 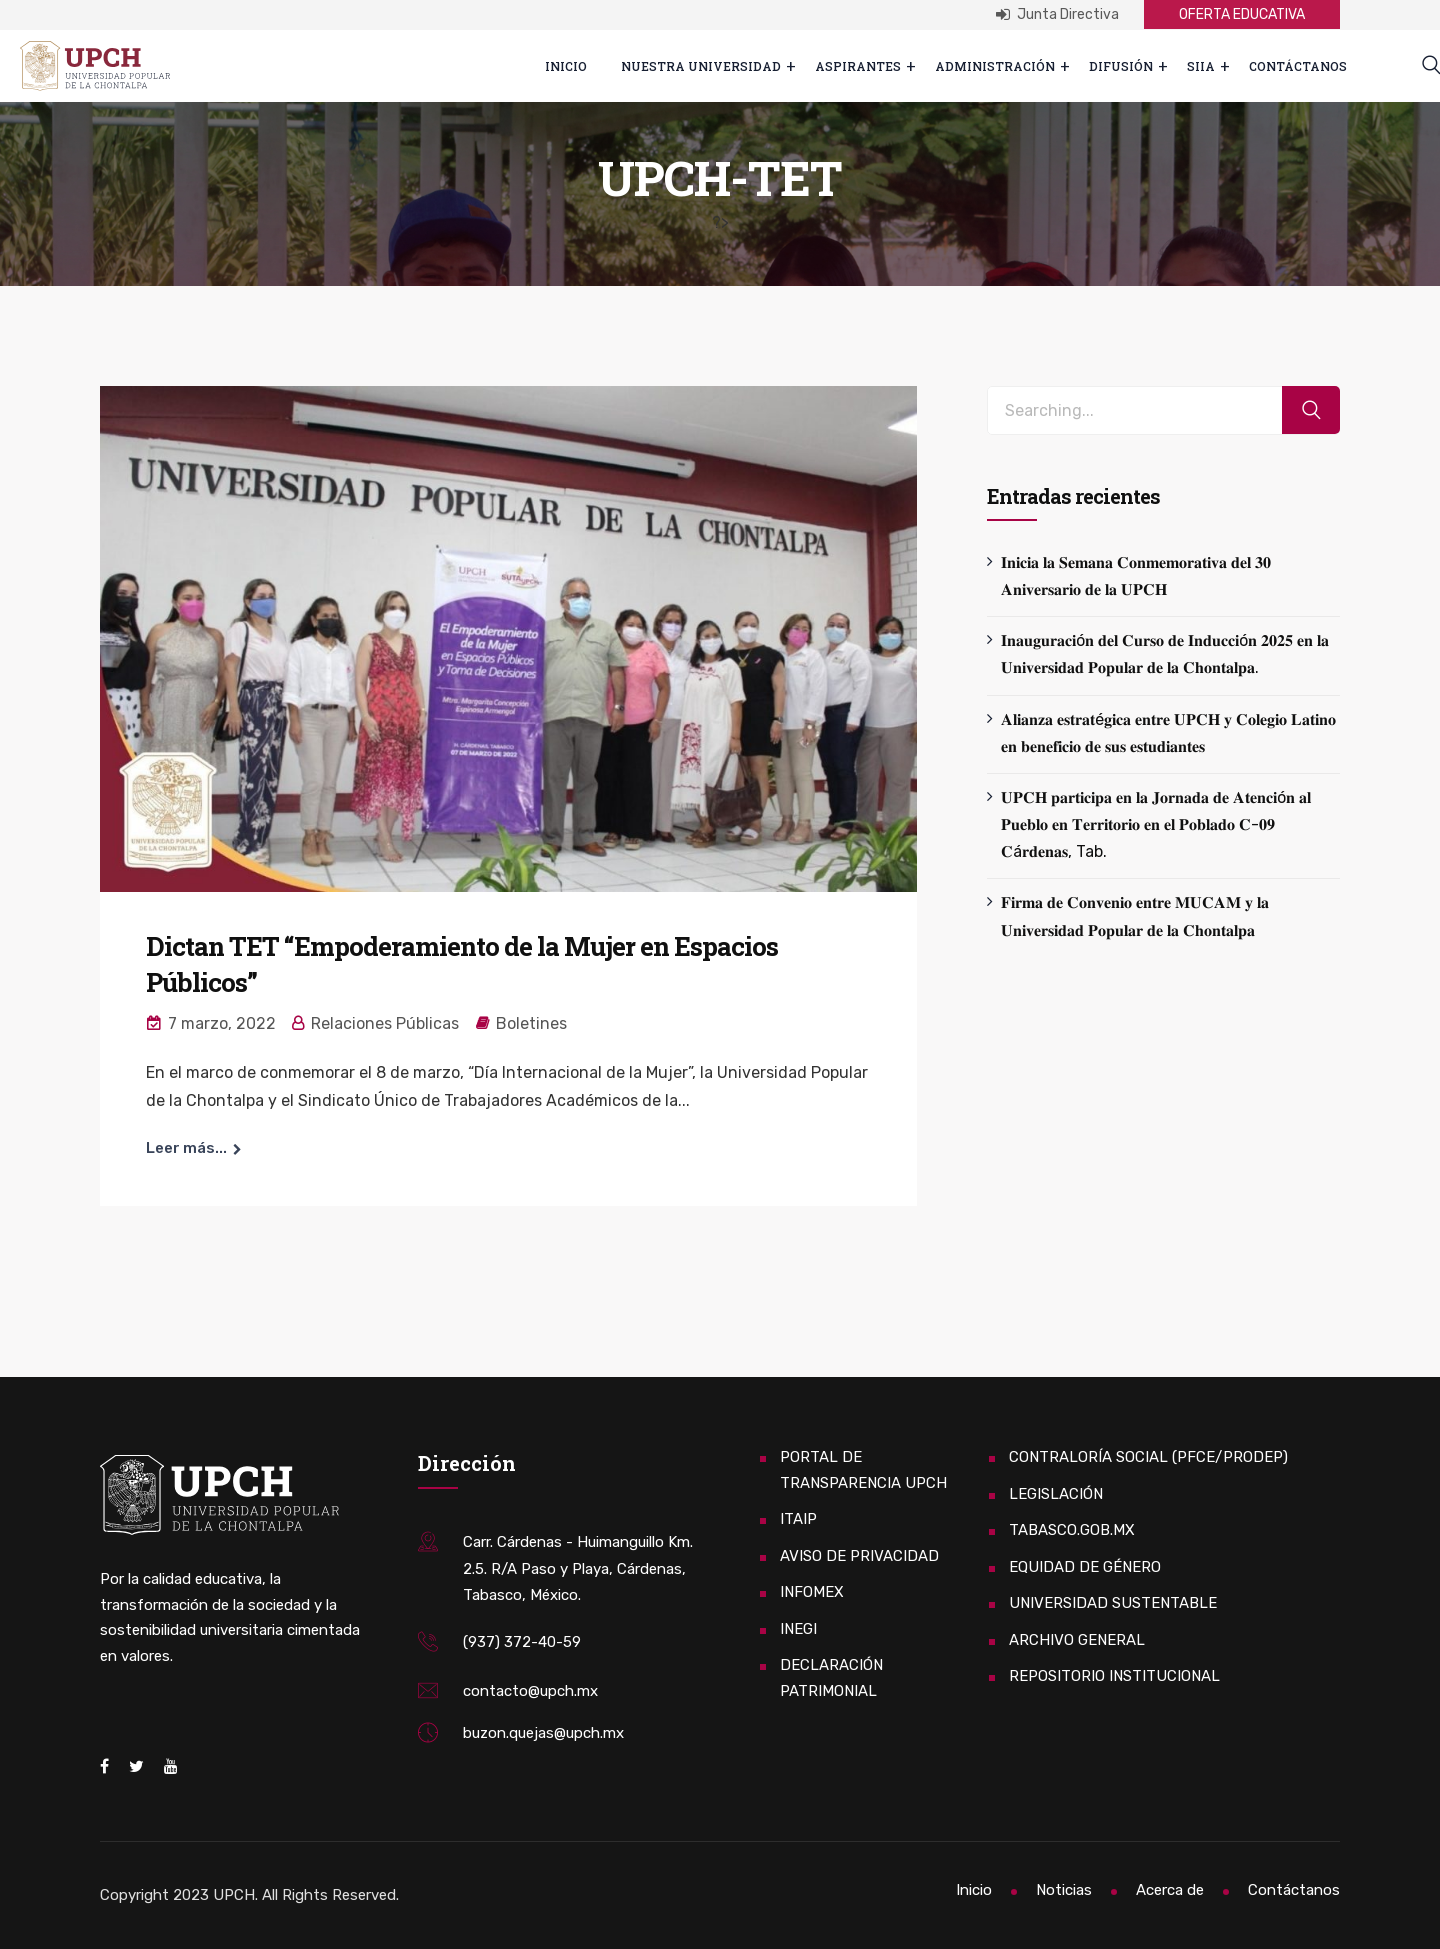 I want to click on Junta Directiva, so click(x=1057, y=14).